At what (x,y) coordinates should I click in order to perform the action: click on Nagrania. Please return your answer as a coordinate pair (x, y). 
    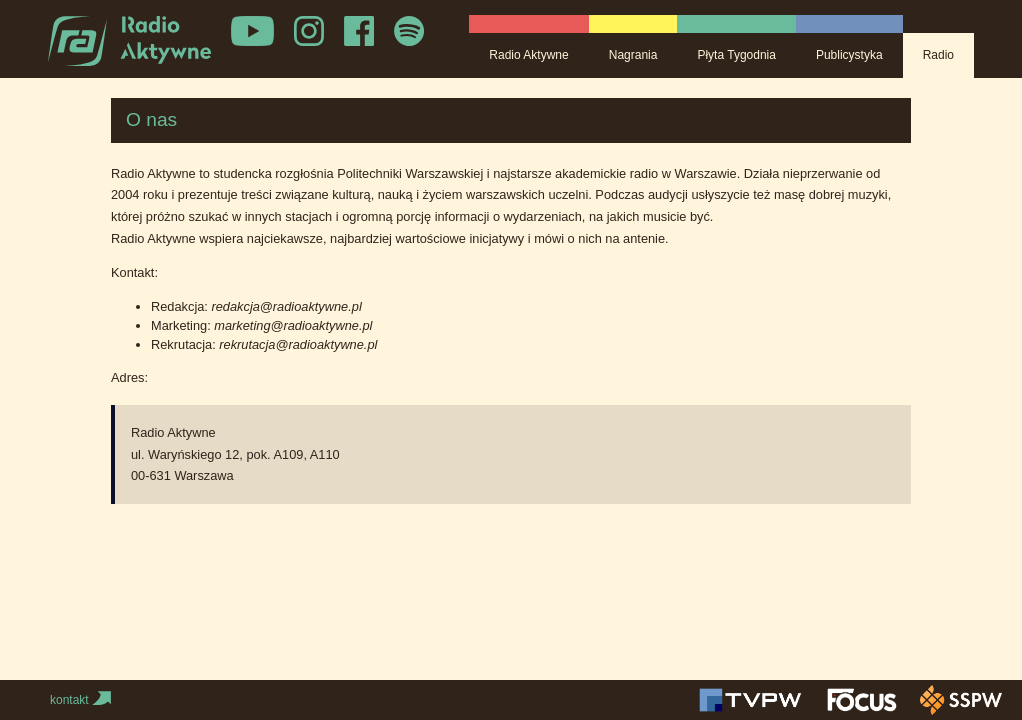
    Looking at the image, I should click on (633, 55).